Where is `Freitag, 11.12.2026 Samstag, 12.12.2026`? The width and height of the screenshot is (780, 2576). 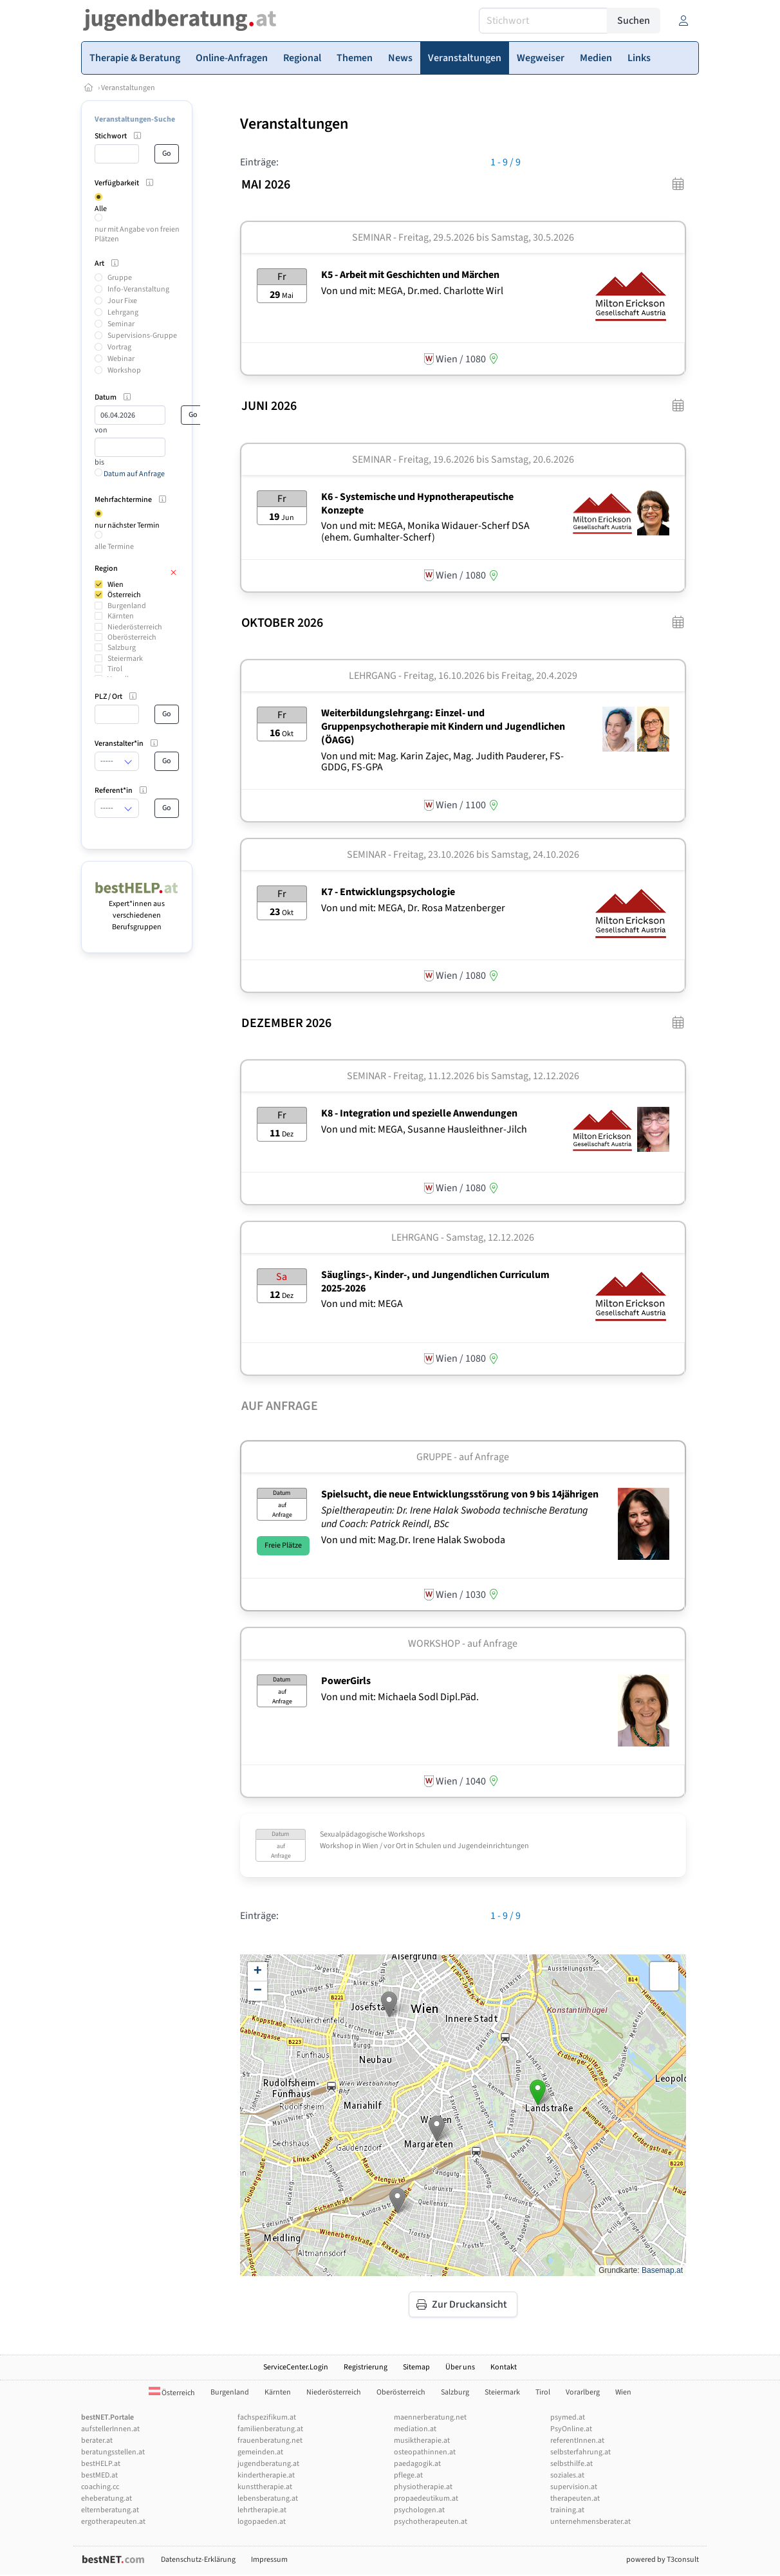 Freitag, 11.12.2026 Samstag, 12.12.2026 is located at coordinates (486, 1076).